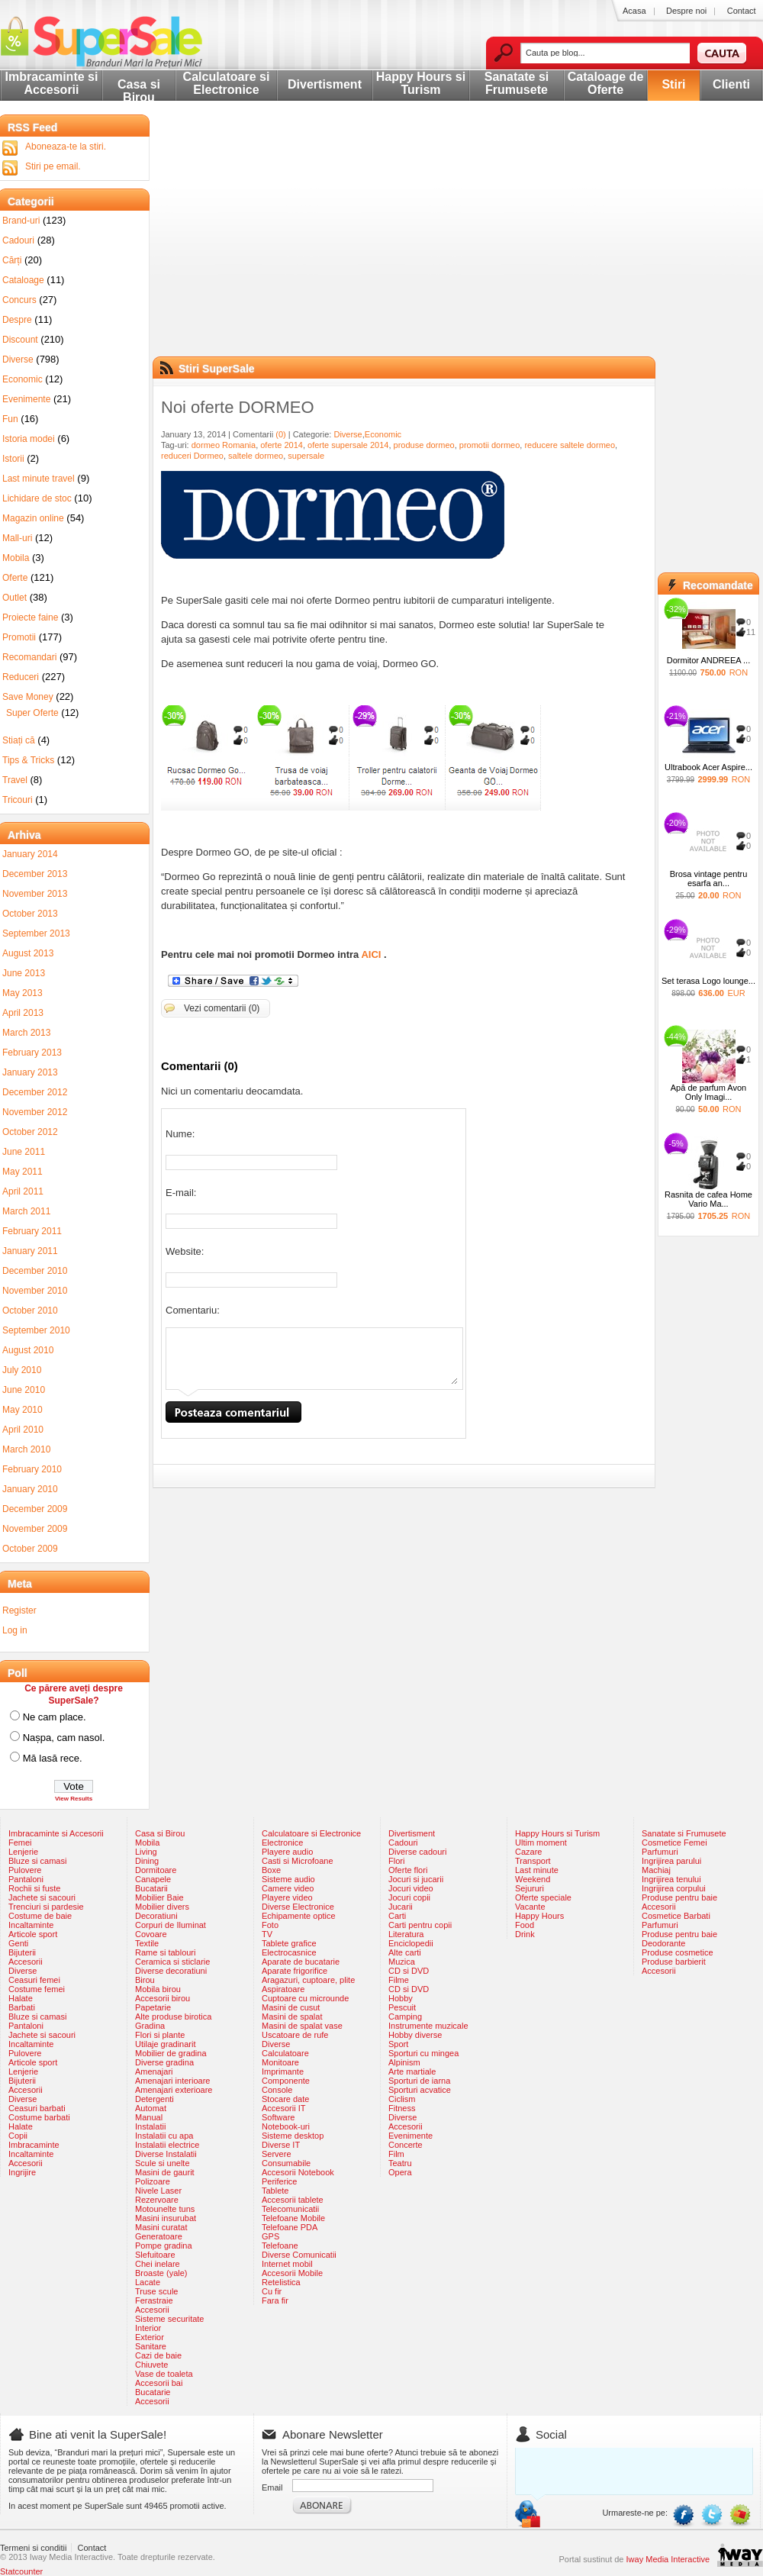 The height and width of the screenshot is (2576, 763). Describe the element at coordinates (282, 1842) in the screenshot. I see `Electronice` at that location.